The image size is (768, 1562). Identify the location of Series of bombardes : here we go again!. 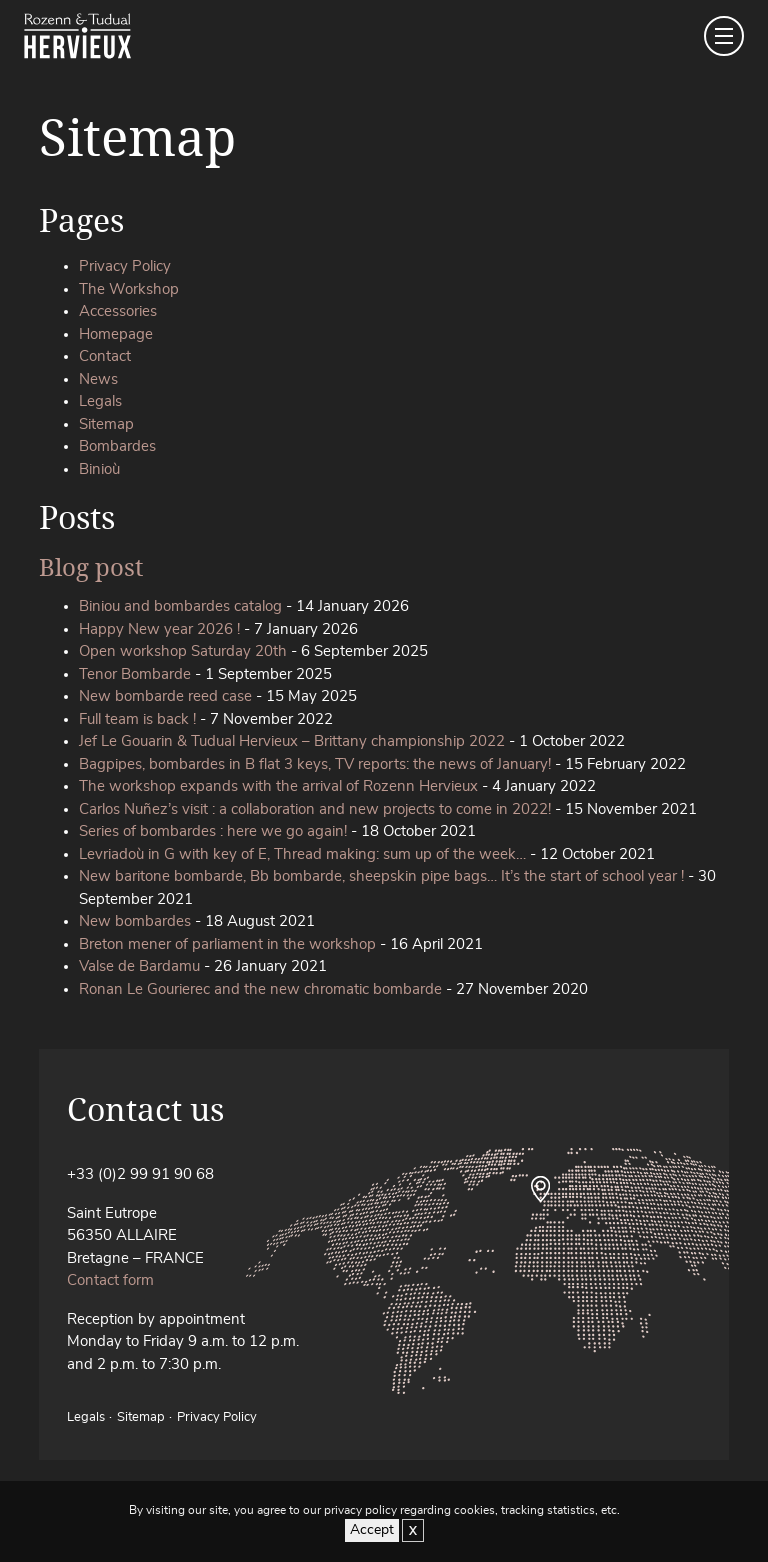
(213, 831).